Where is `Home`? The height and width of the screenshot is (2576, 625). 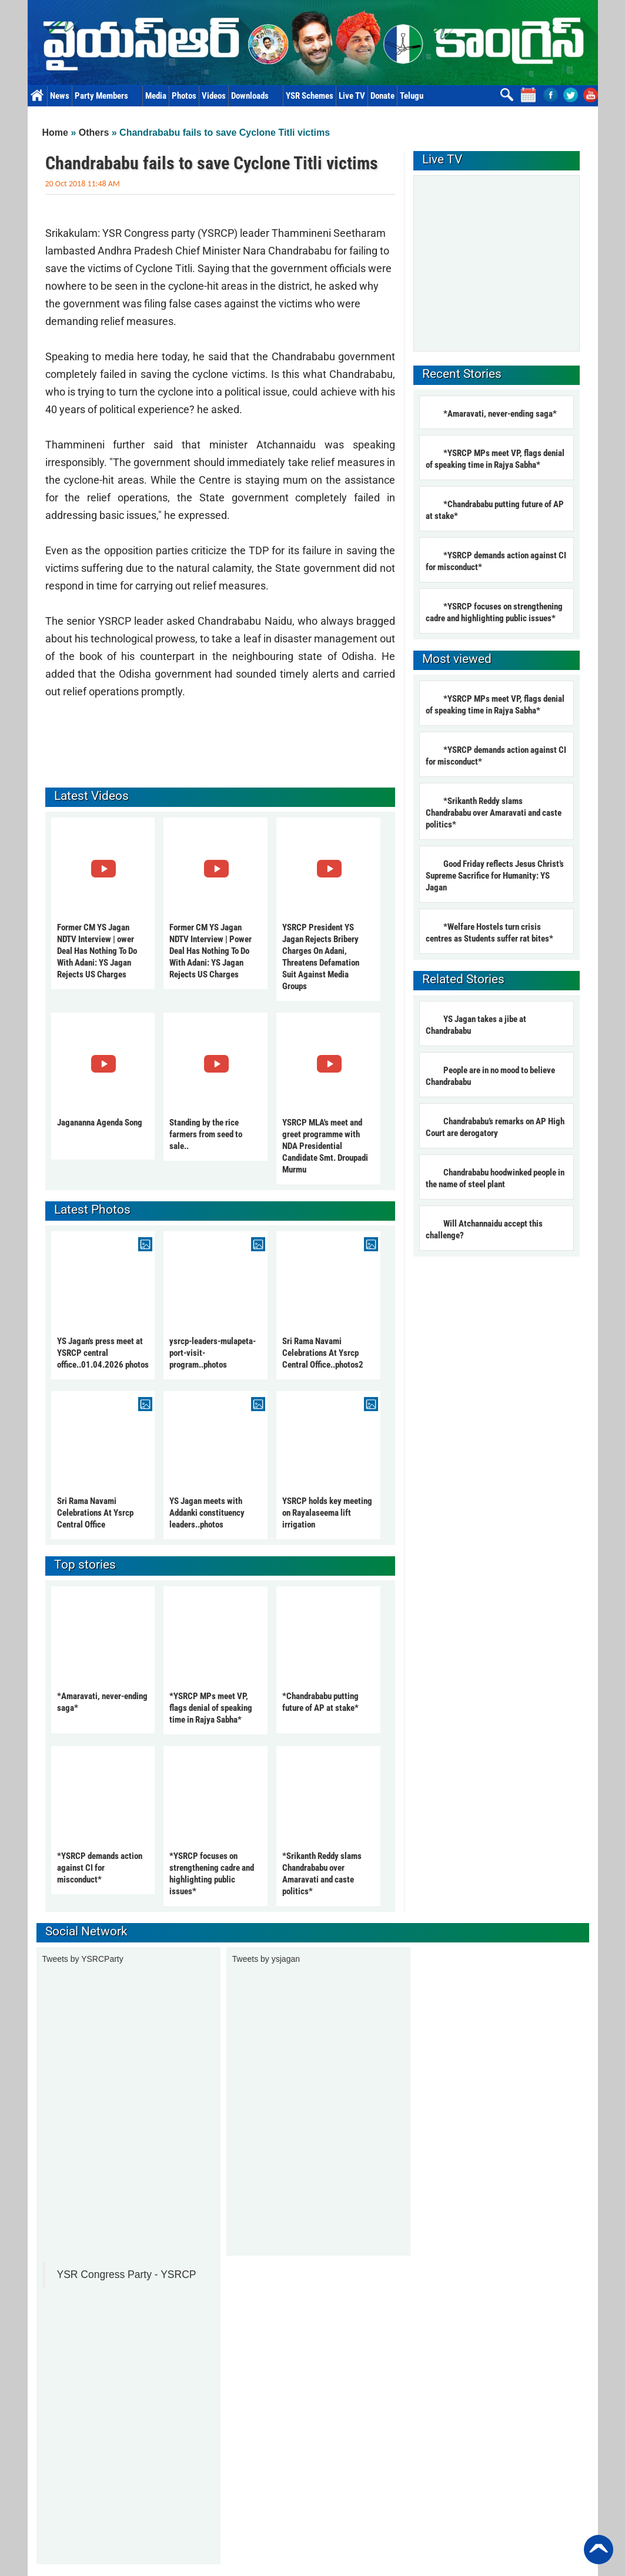 Home is located at coordinates (37, 96).